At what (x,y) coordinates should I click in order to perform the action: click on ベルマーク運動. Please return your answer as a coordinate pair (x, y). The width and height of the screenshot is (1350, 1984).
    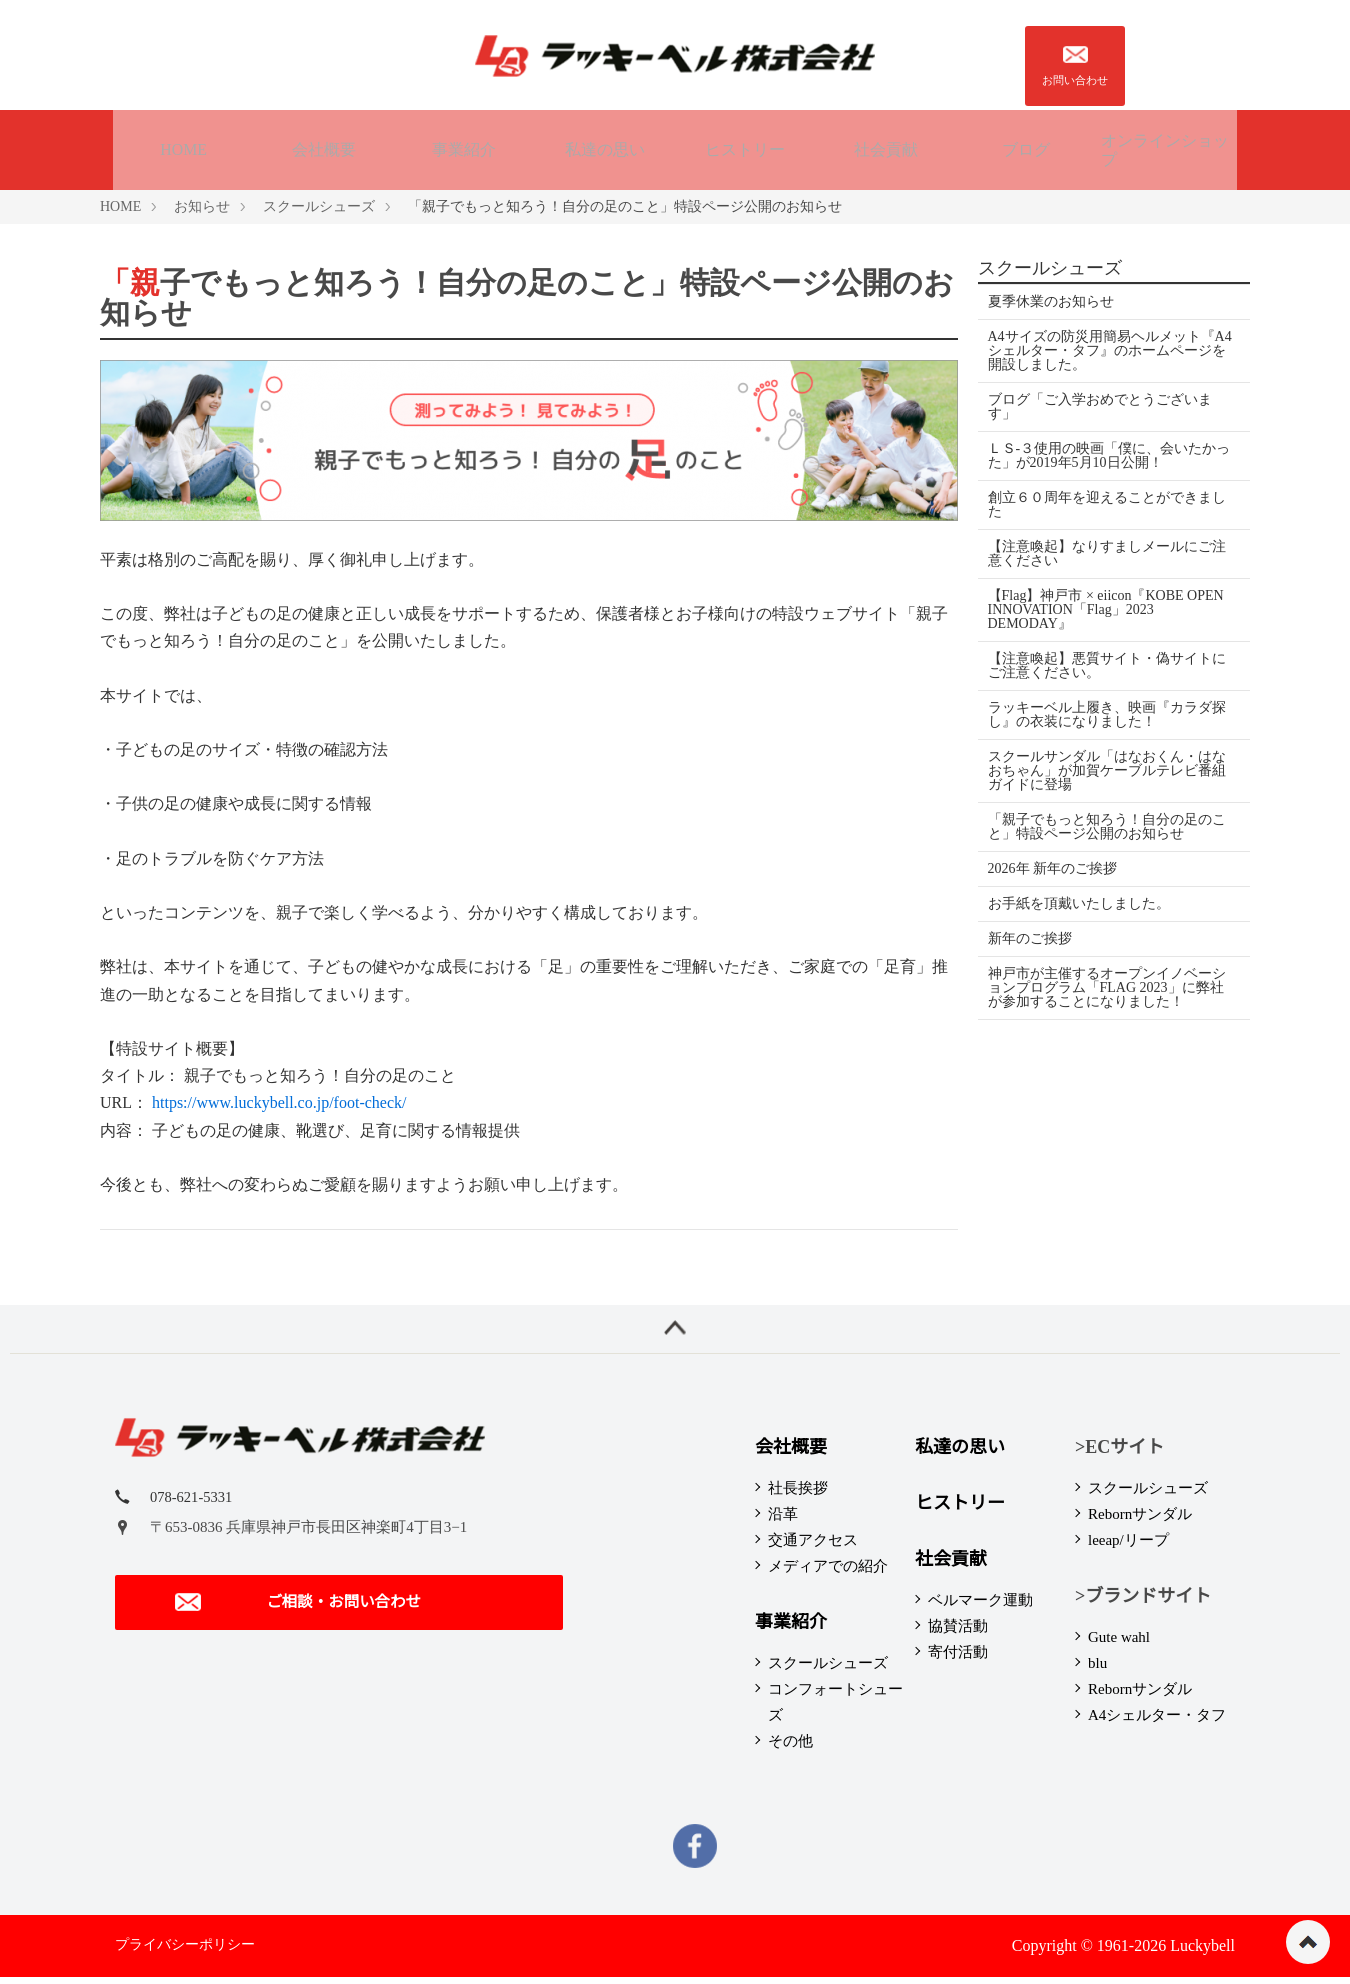
    Looking at the image, I should click on (980, 1607).